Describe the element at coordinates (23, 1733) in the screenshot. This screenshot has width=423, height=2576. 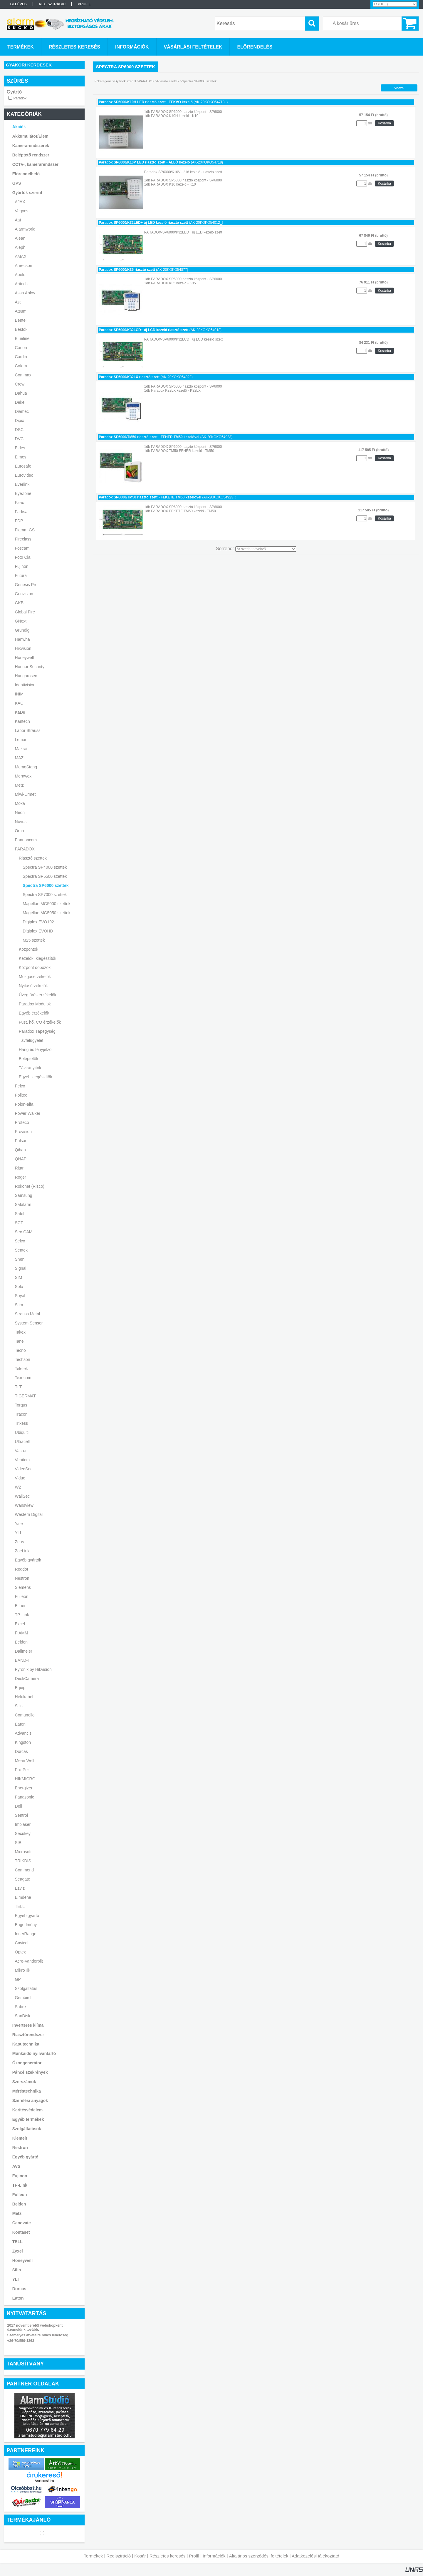
I see `Advancis` at that location.